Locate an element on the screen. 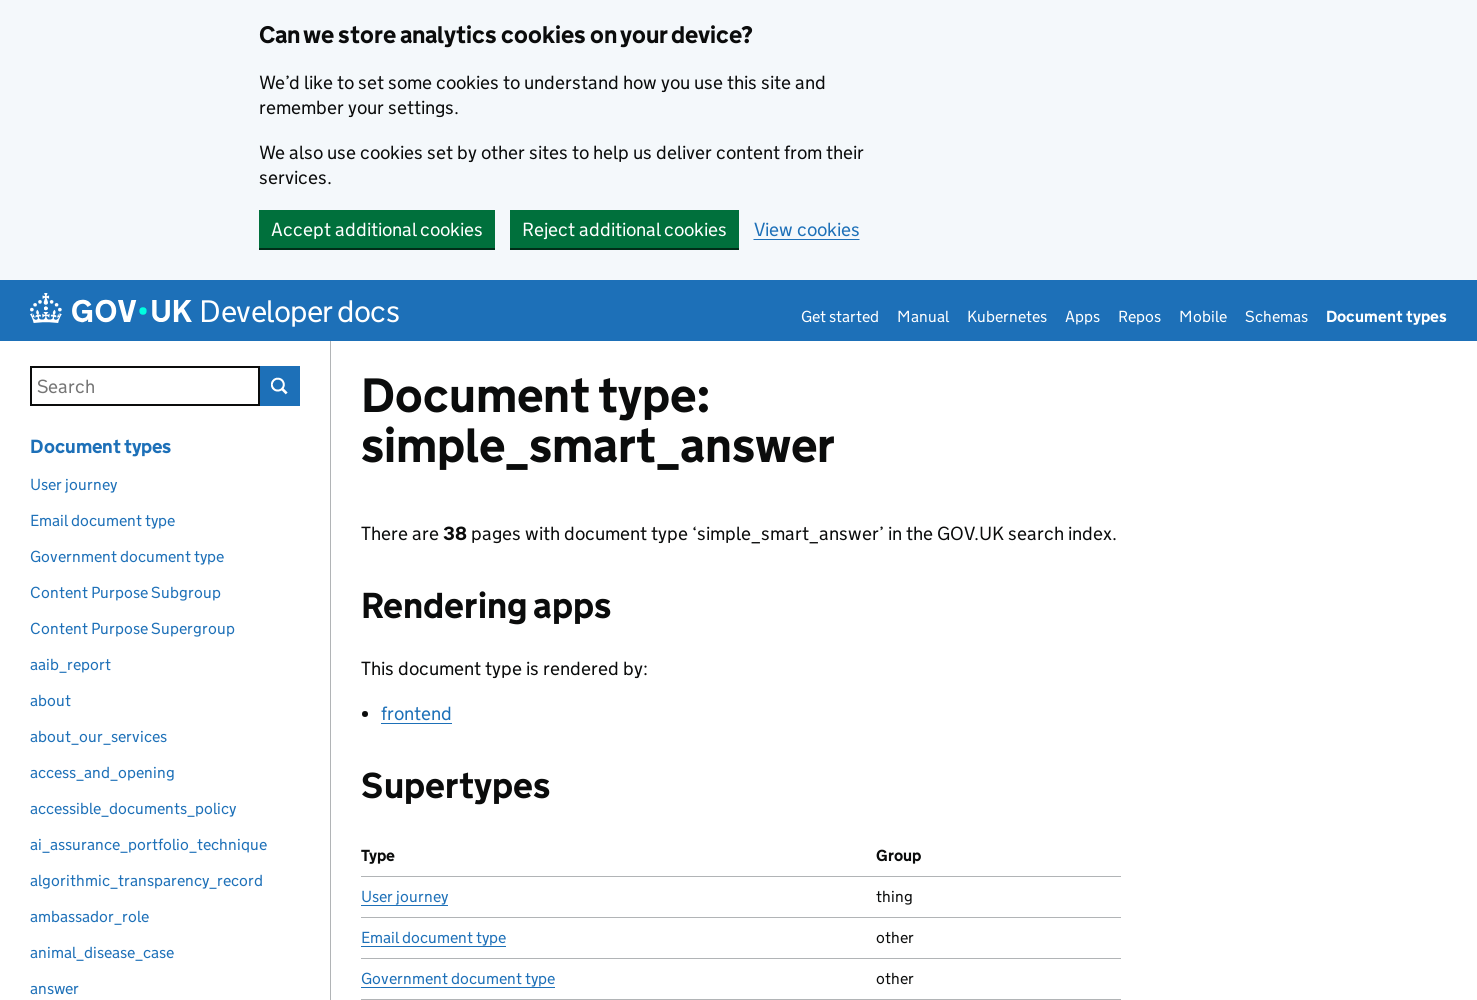 The image size is (1477, 1000). Repos is located at coordinates (1139, 316).